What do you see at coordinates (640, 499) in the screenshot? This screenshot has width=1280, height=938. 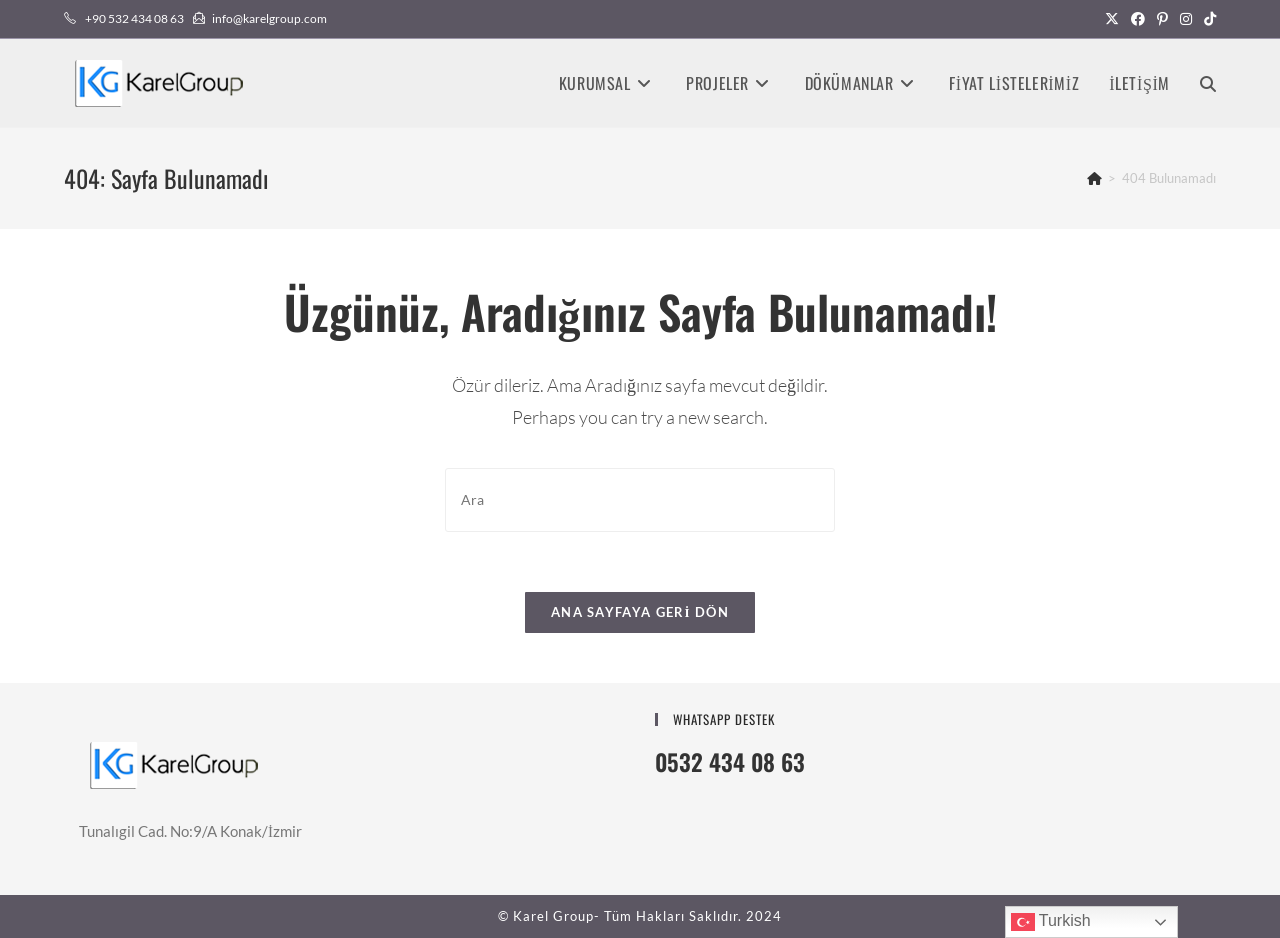 I see `[Insert search query]` at bounding box center [640, 499].